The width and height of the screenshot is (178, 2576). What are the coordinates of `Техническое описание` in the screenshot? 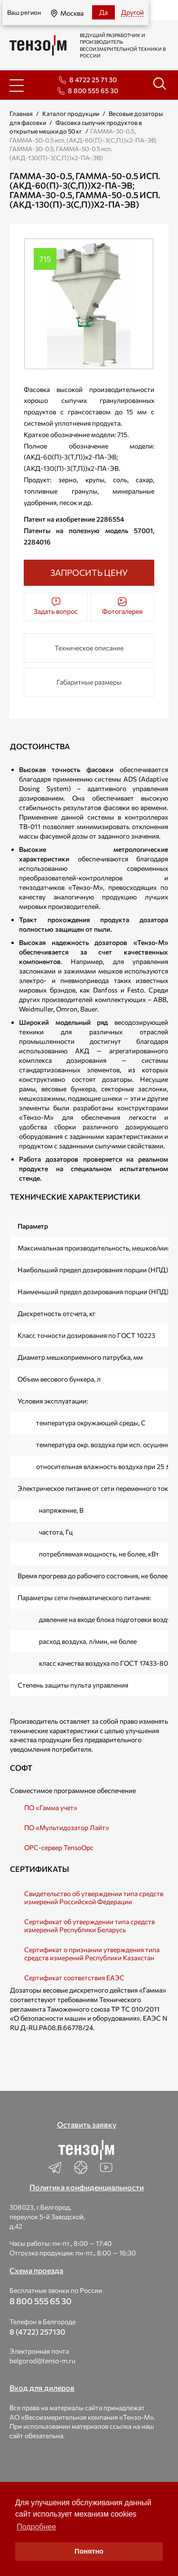 It's located at (89, 648).